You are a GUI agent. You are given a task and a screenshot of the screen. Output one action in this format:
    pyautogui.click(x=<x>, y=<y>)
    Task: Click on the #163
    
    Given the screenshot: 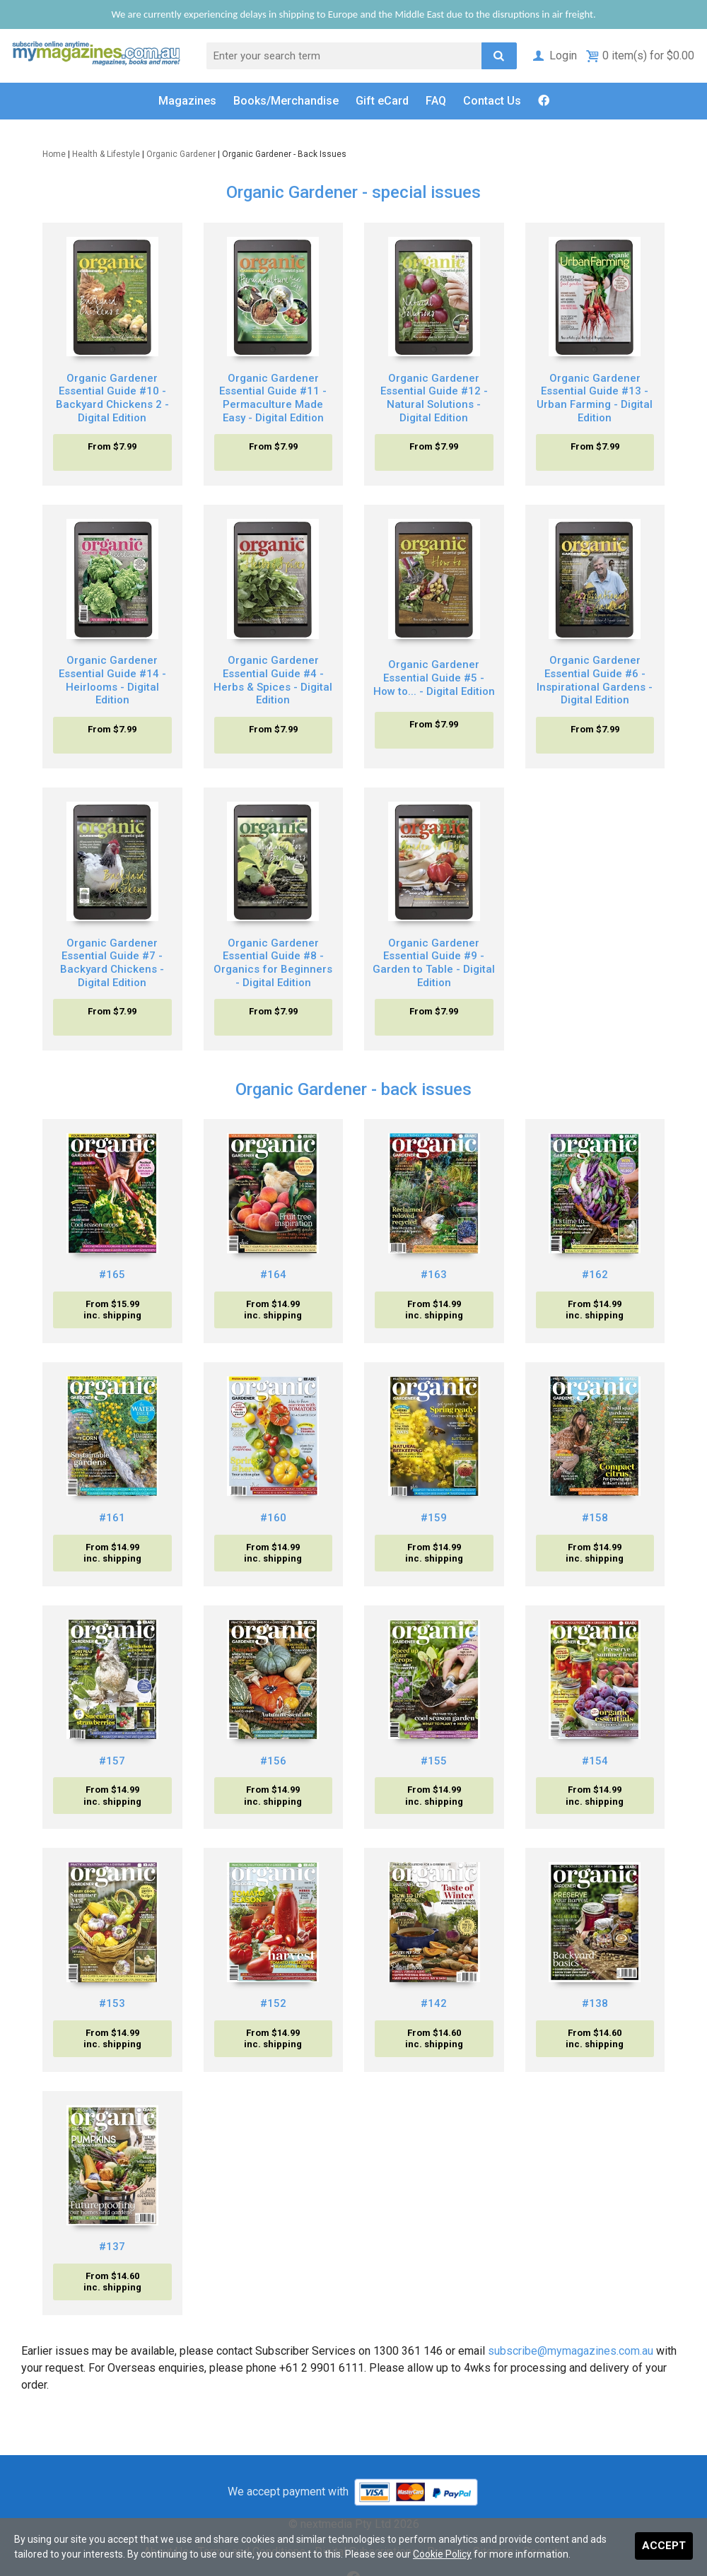 What is the action you would take?
    pyautogui.click(x=434, y=1274)
    